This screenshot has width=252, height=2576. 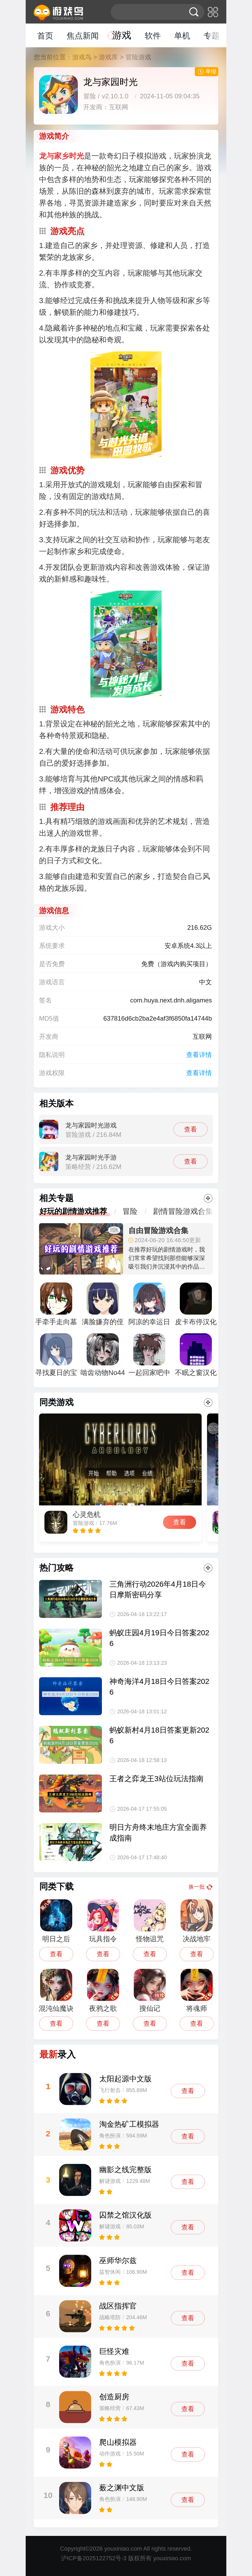 I want to click on 首页, so click(x=45, y=35).